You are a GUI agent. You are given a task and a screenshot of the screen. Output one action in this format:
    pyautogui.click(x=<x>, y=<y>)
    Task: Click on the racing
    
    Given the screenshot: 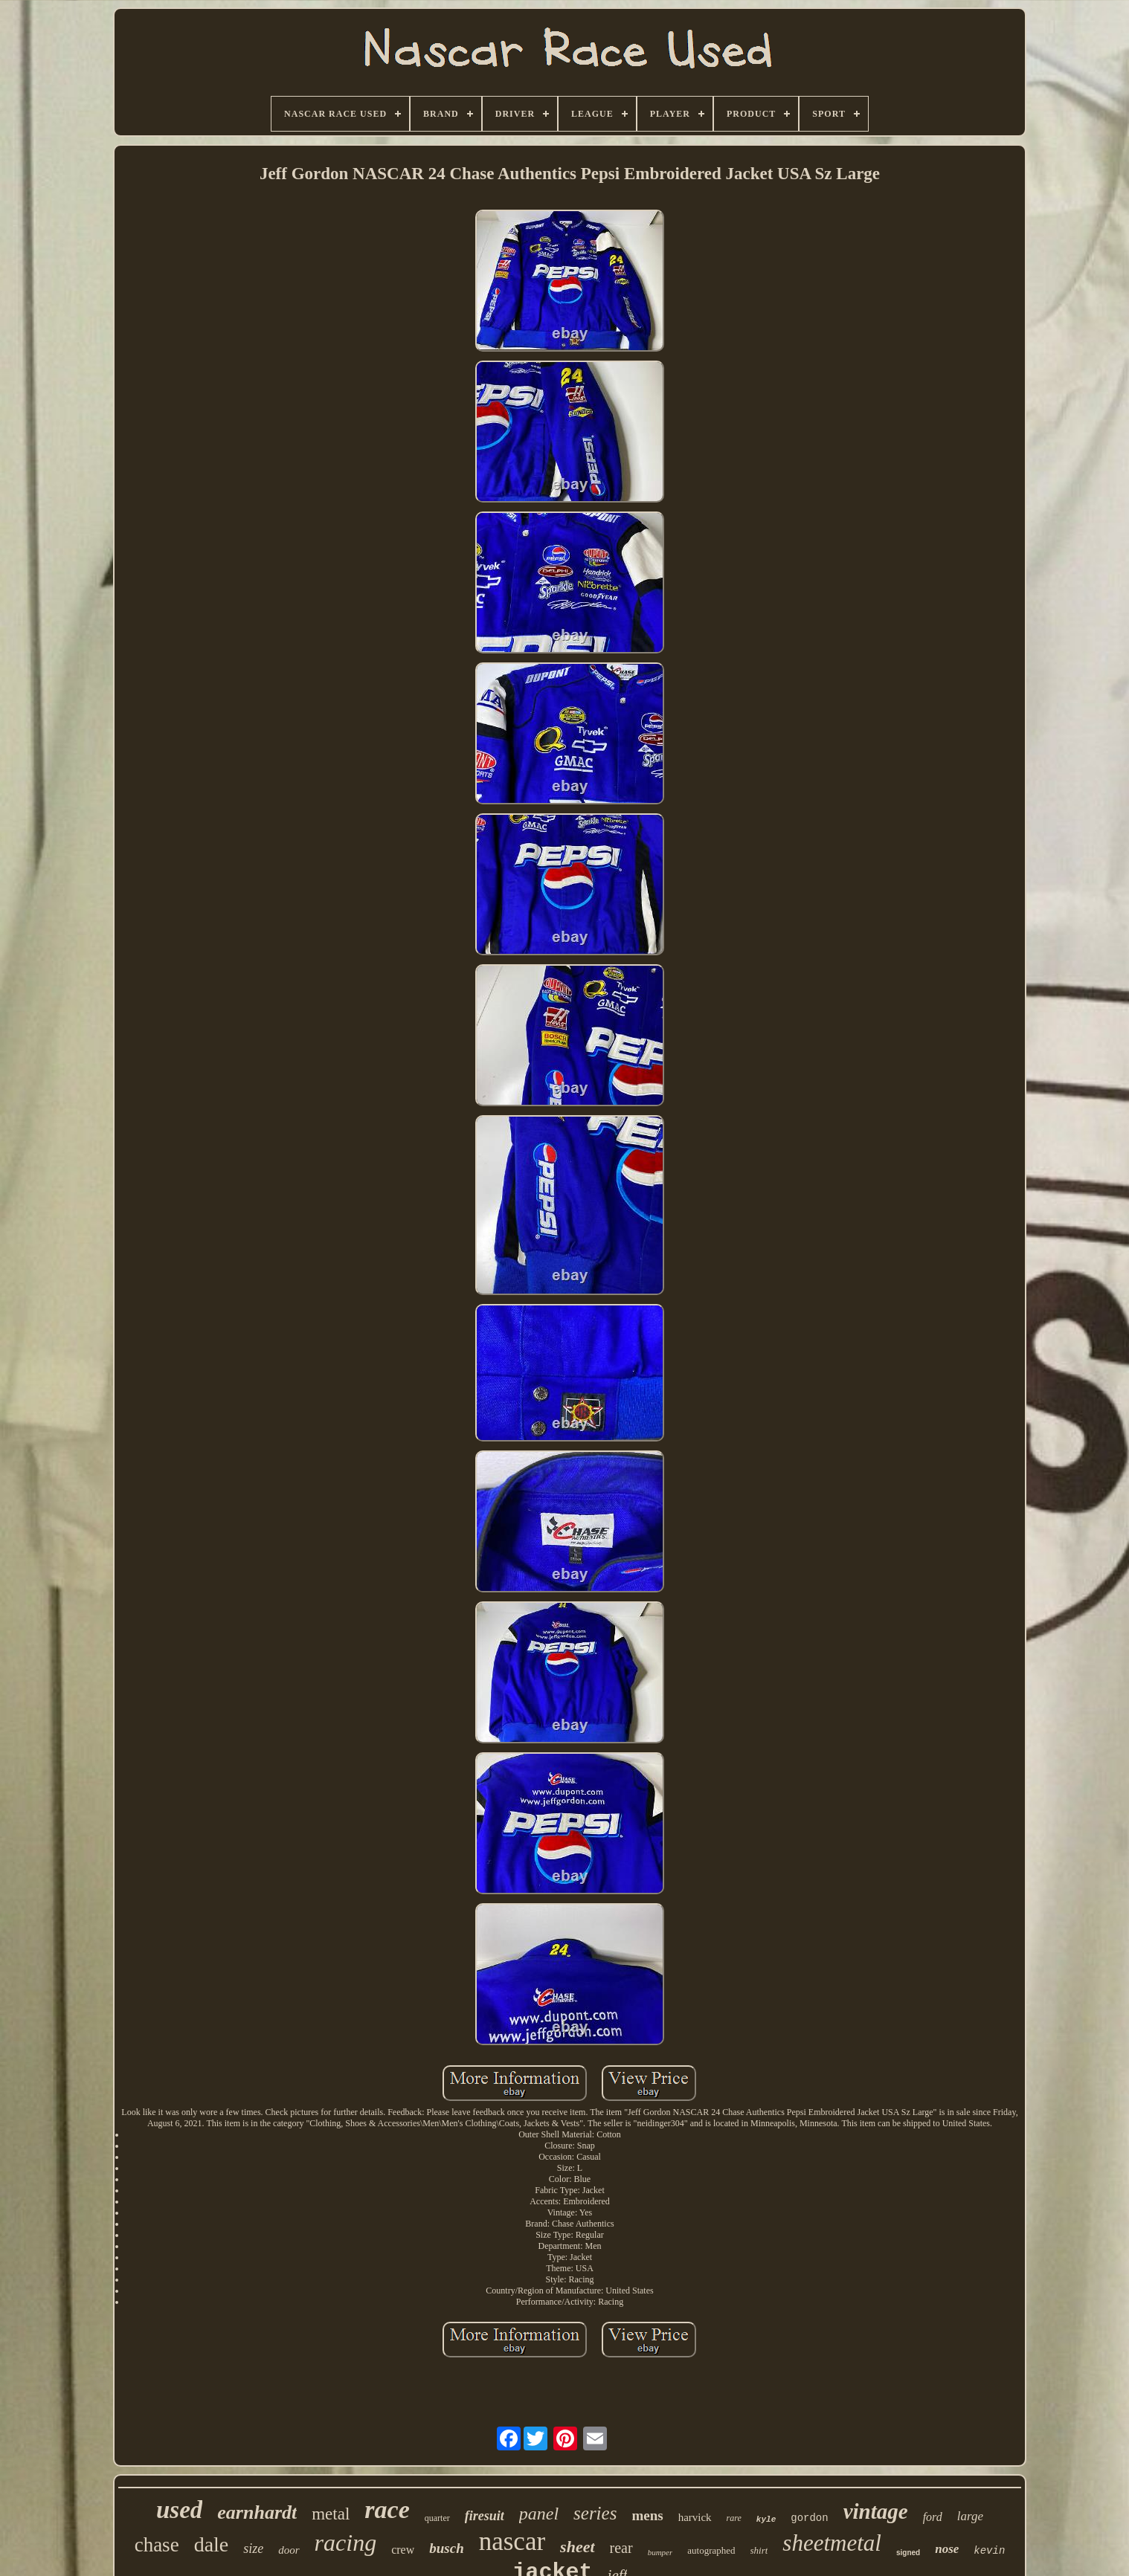 What is the action you would take?
    pyautogui.click(x=346, y=2542)
    